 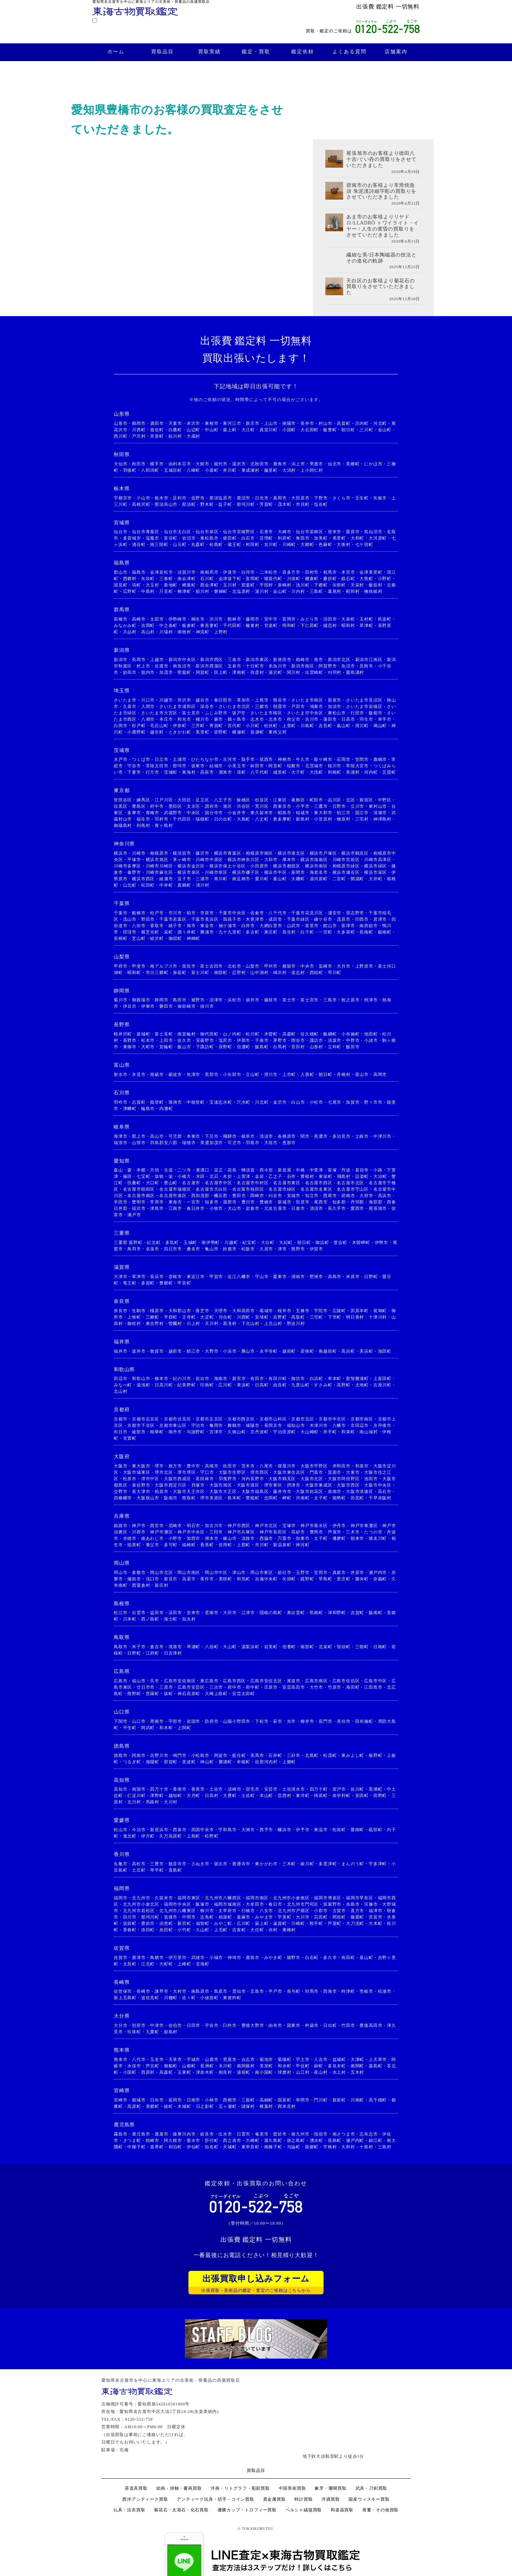 I want to click on 涌谷町, so click(x=138, y=544).